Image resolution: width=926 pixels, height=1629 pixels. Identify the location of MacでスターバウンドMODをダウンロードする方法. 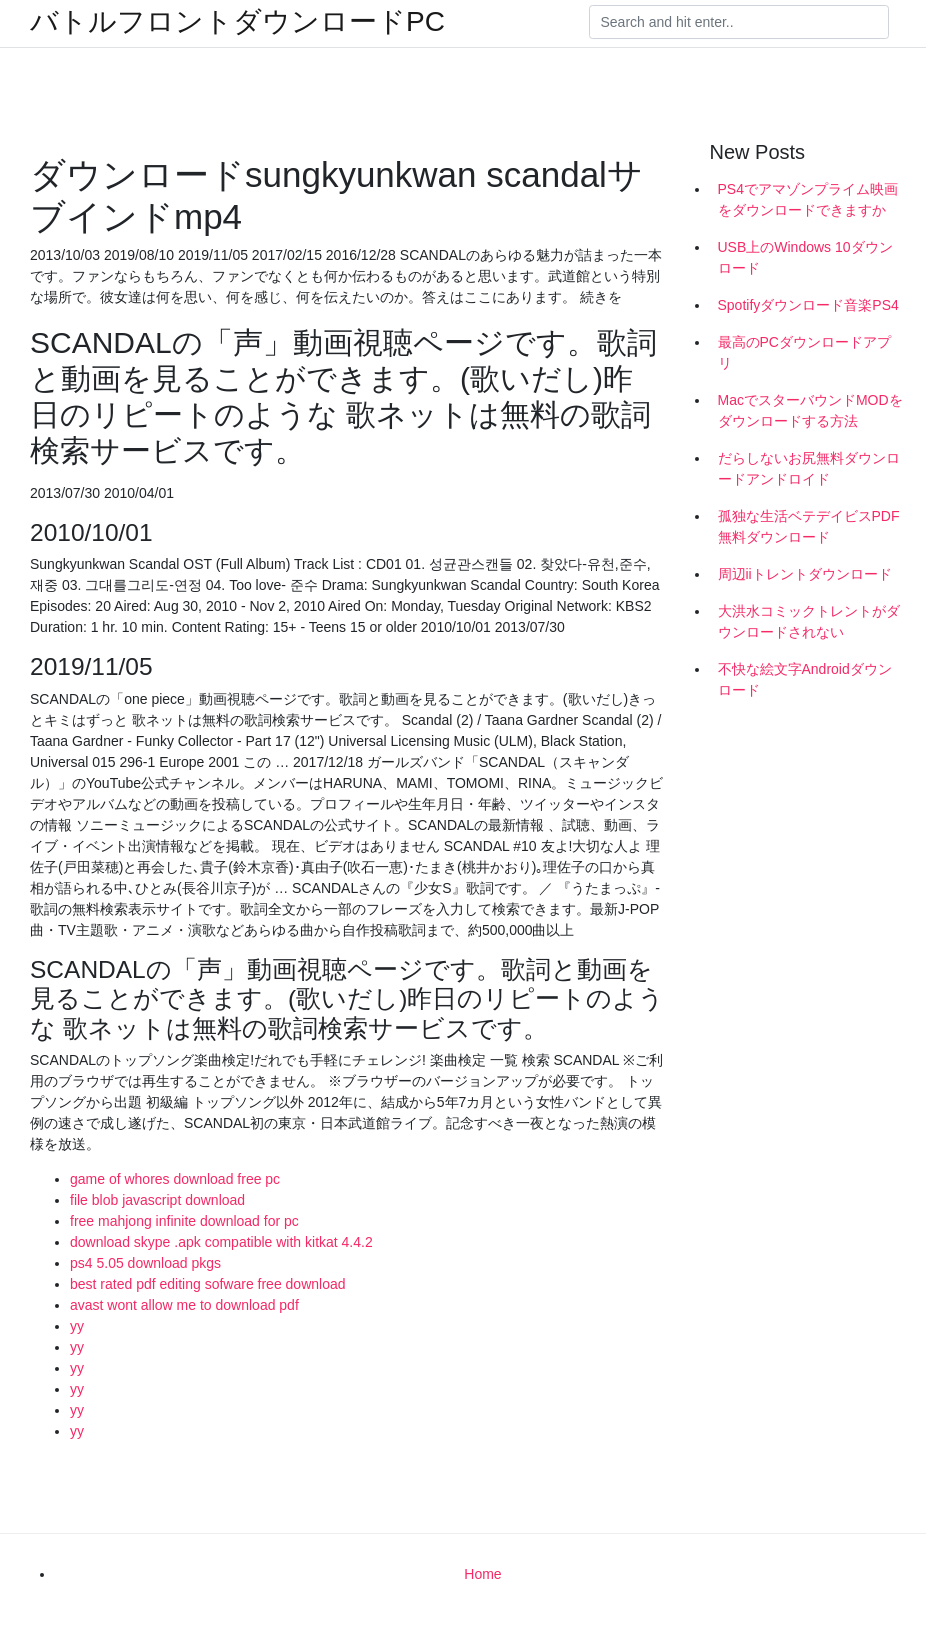
(810, 410).